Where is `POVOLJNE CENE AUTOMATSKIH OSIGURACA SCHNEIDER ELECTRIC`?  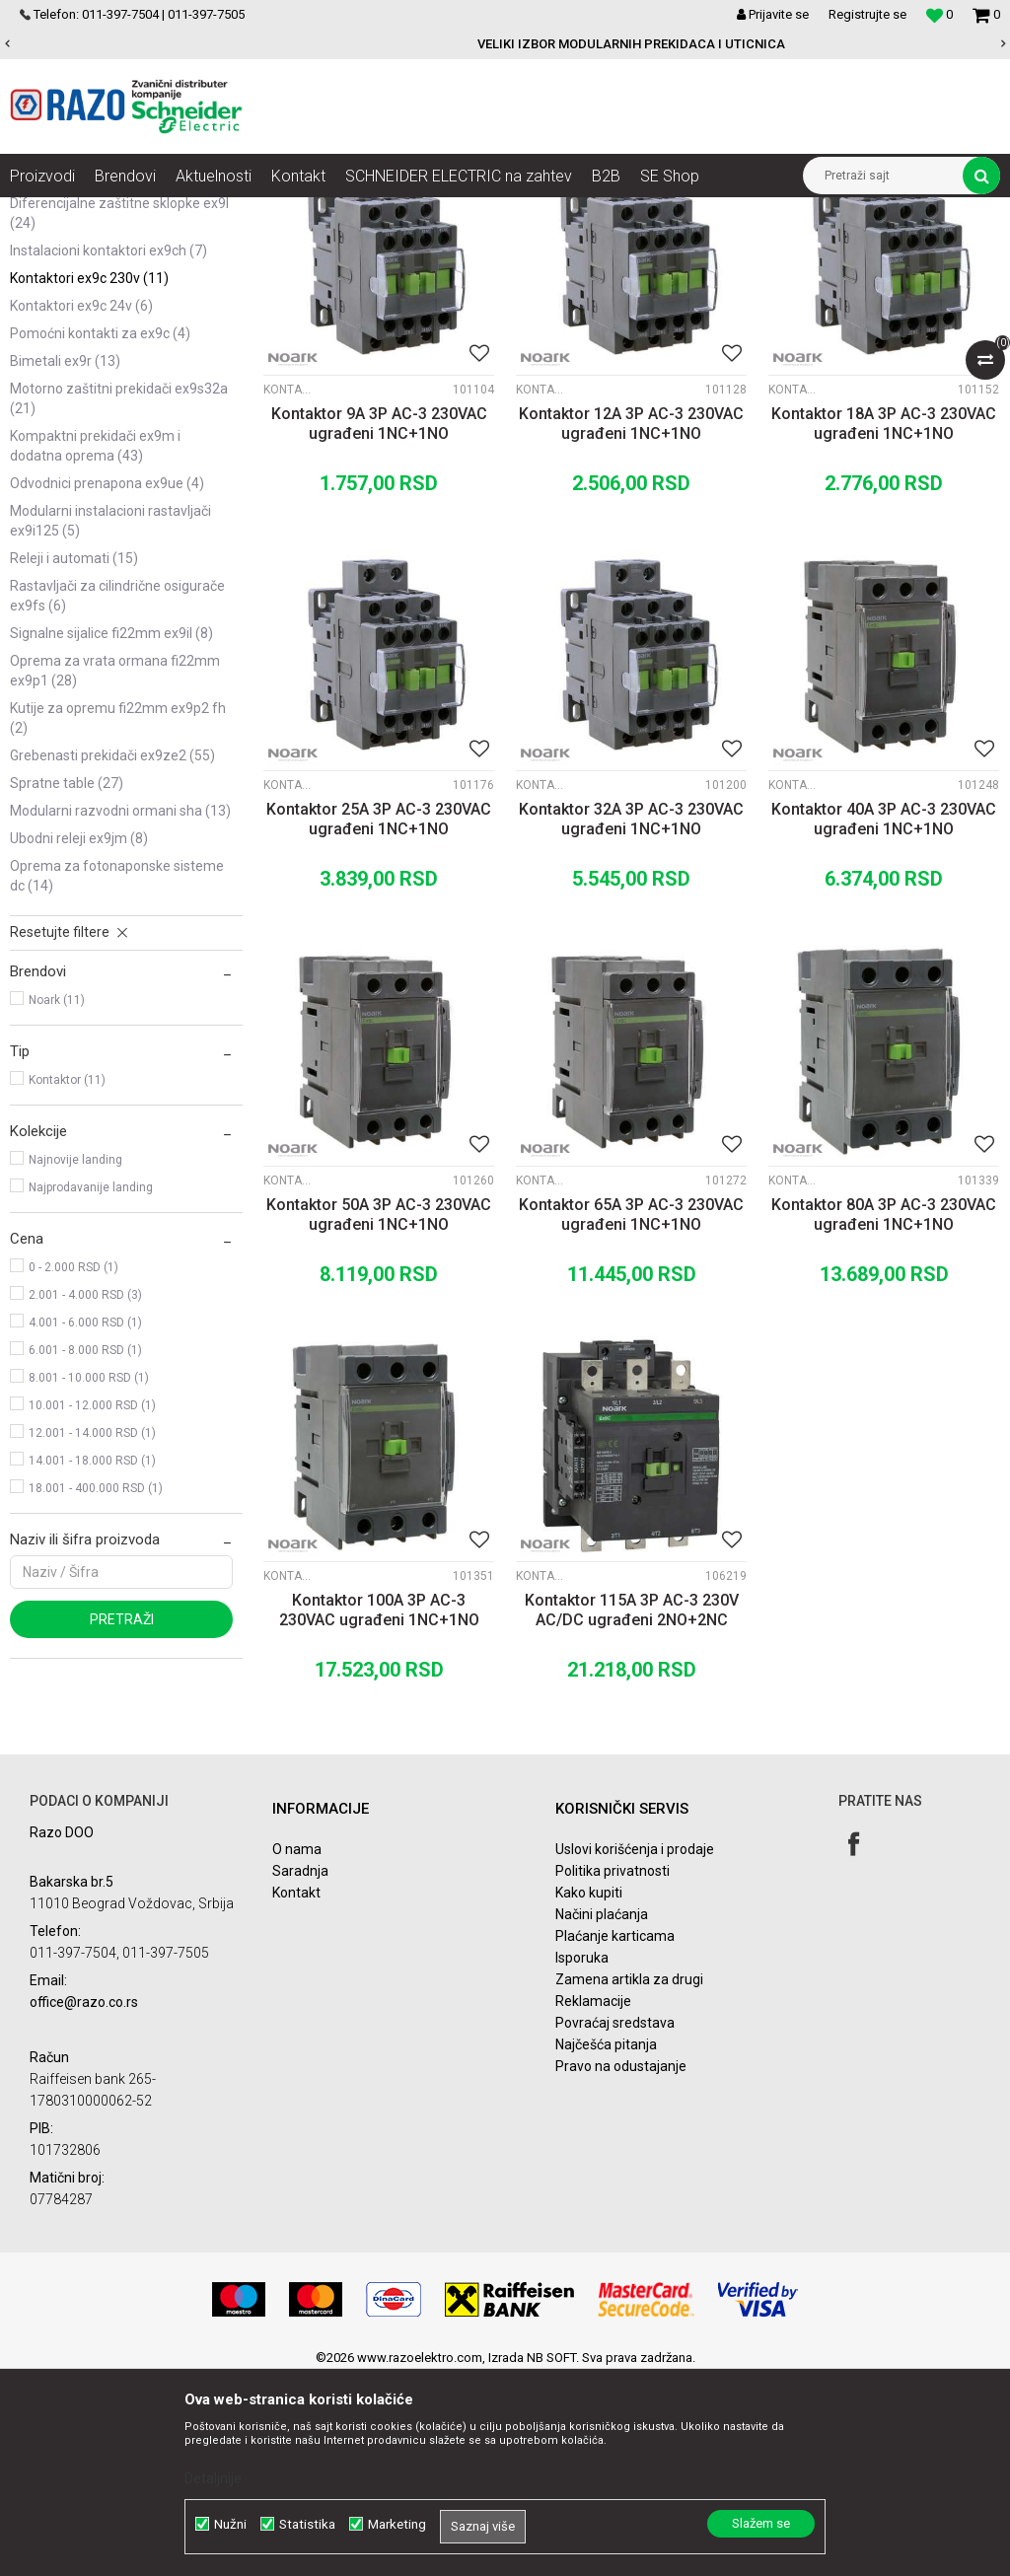
POVOLJNE CENE AUTOMATSKIH OSIGURACA SCHNEIDER ELECTRIC is located at coordinates (504, 43).